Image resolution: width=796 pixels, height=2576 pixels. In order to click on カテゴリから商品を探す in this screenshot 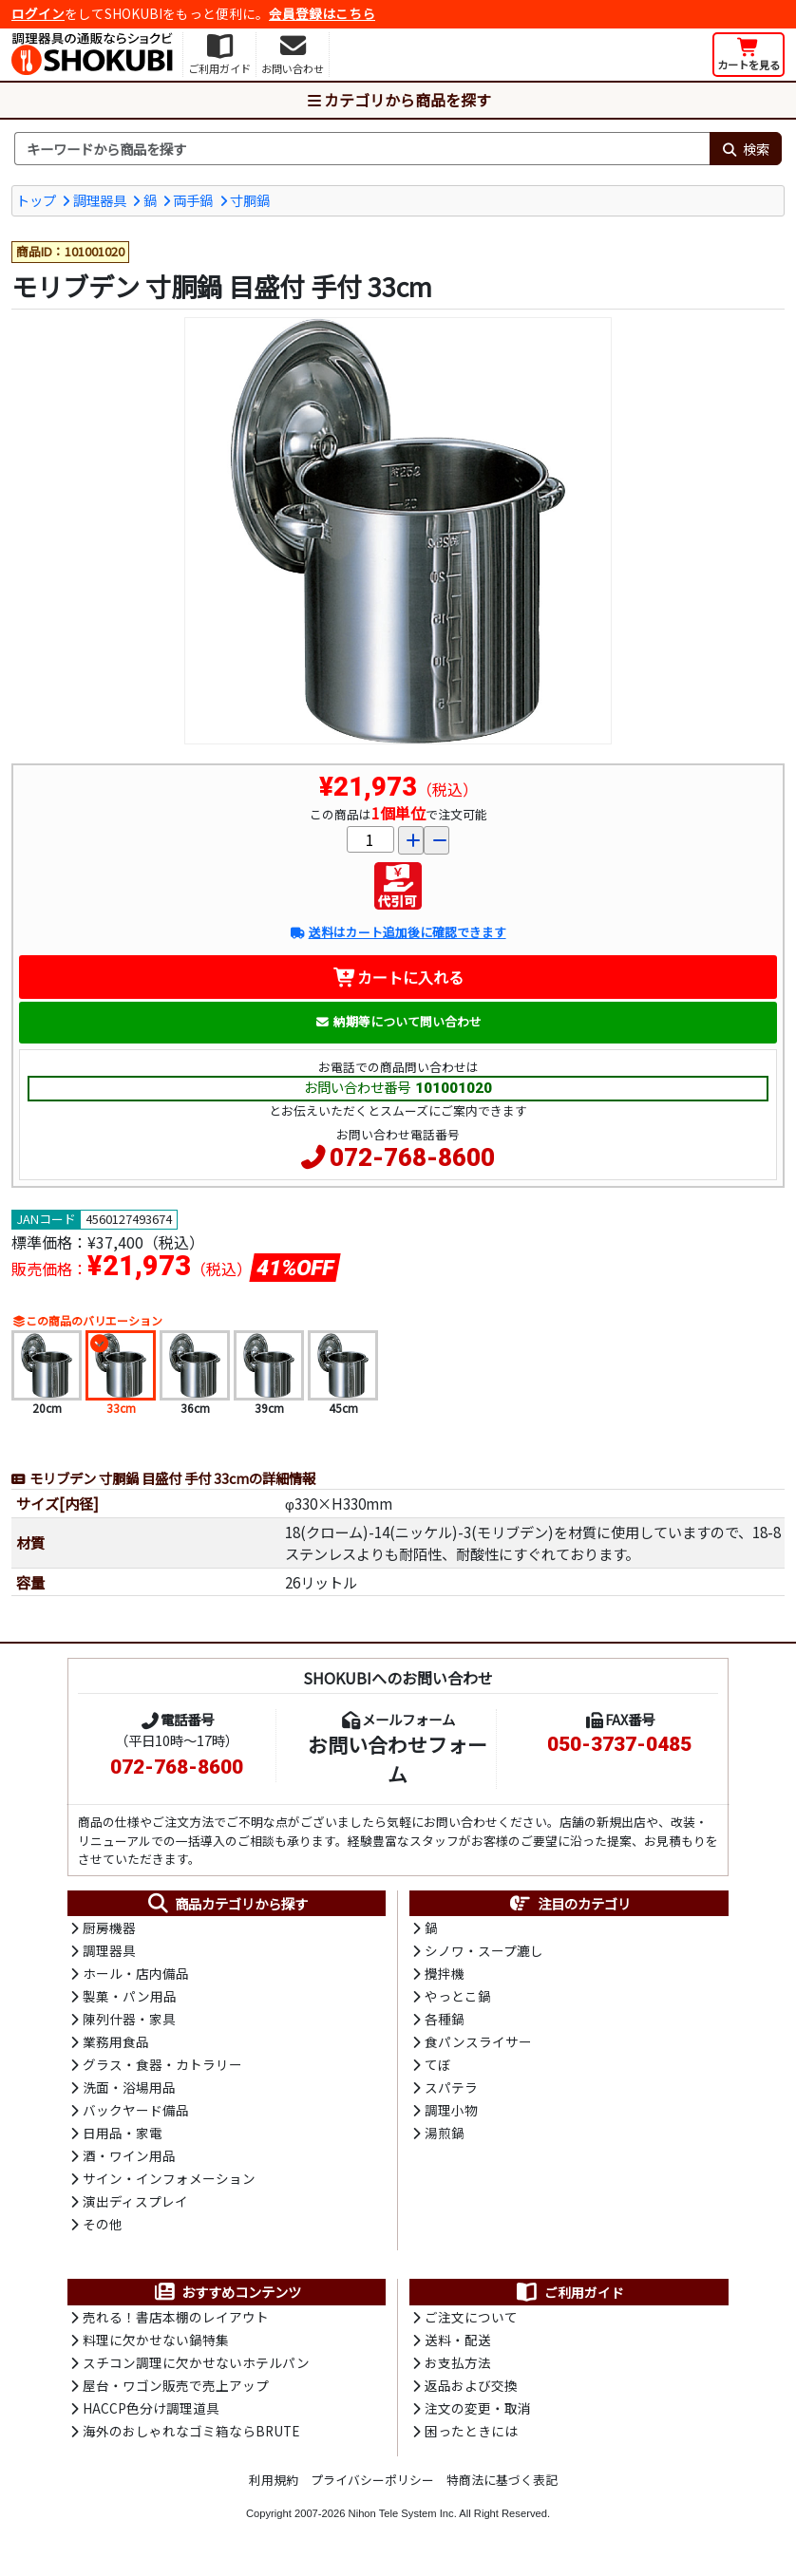, I will do `click(398, 99)`.